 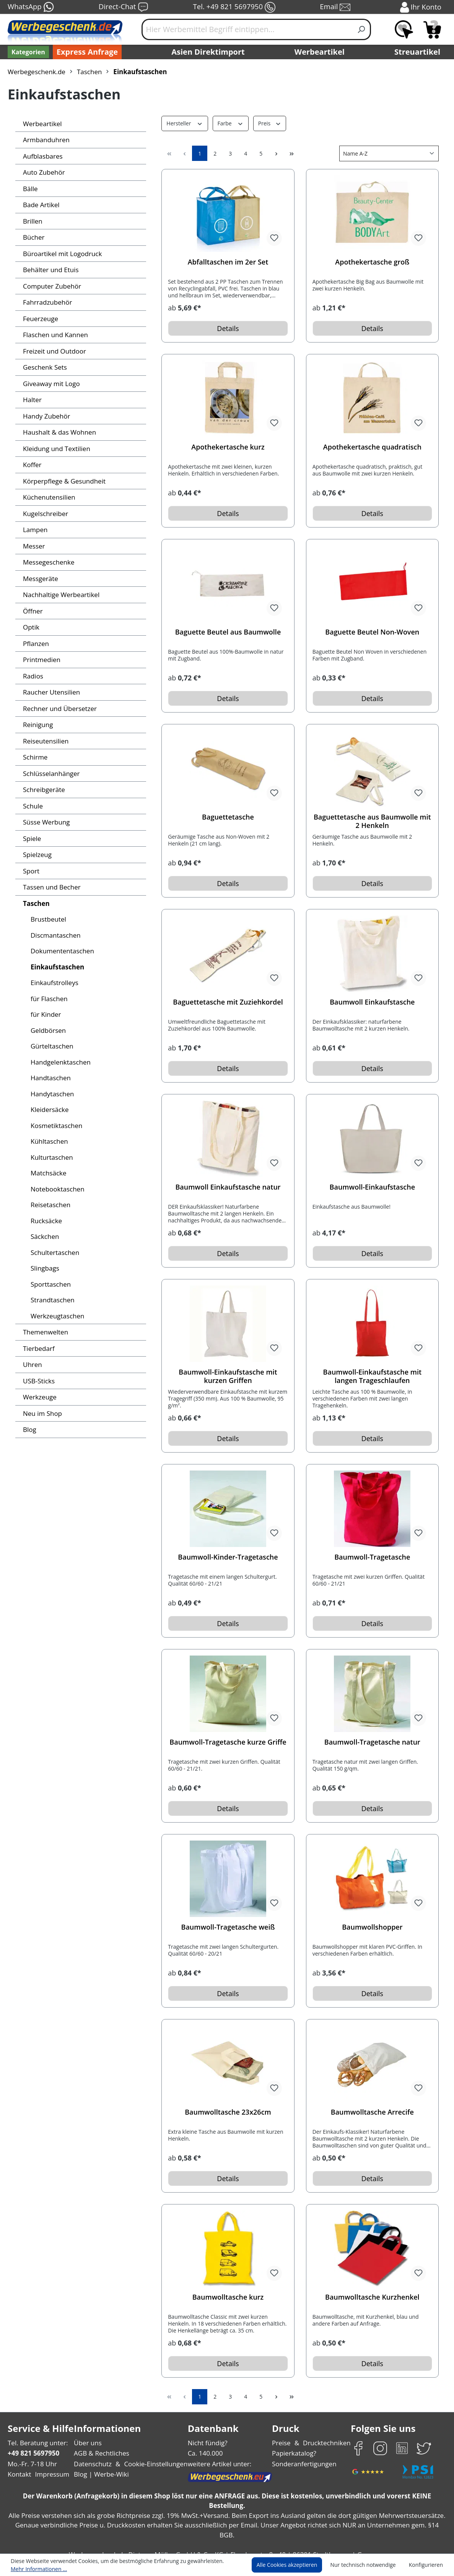 What do you see at coordinates (50, 2474) in the screenshot?
I see `Impressum` at bounding box center [50, 2474].